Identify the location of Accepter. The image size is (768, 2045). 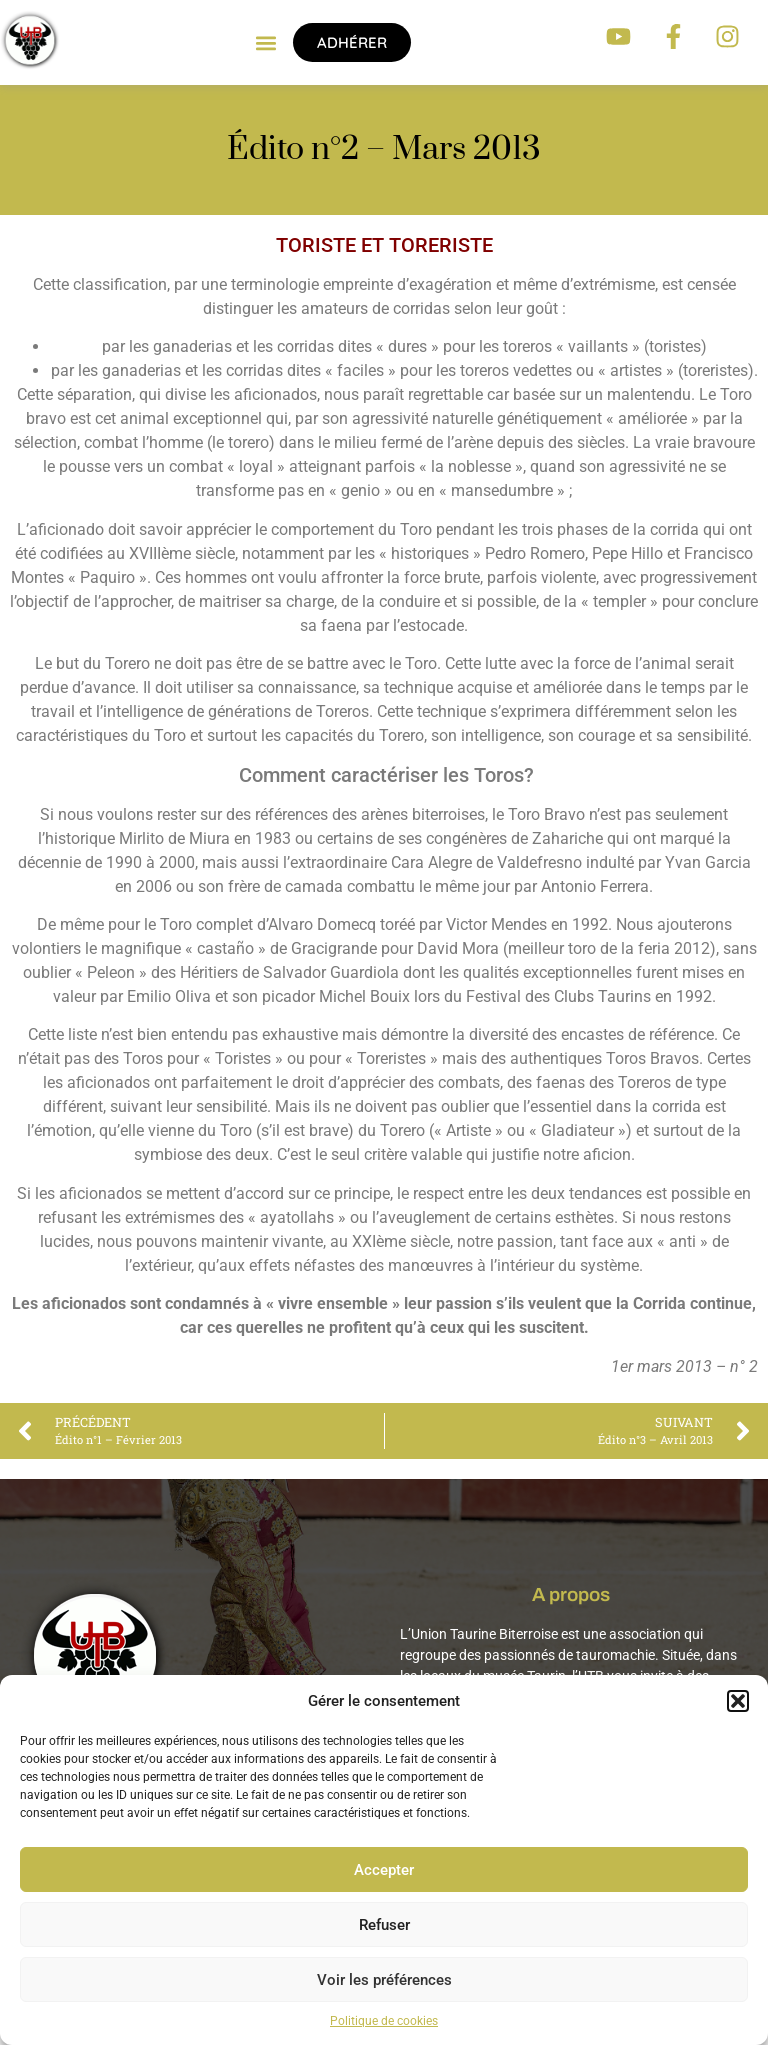
(384, 1870).